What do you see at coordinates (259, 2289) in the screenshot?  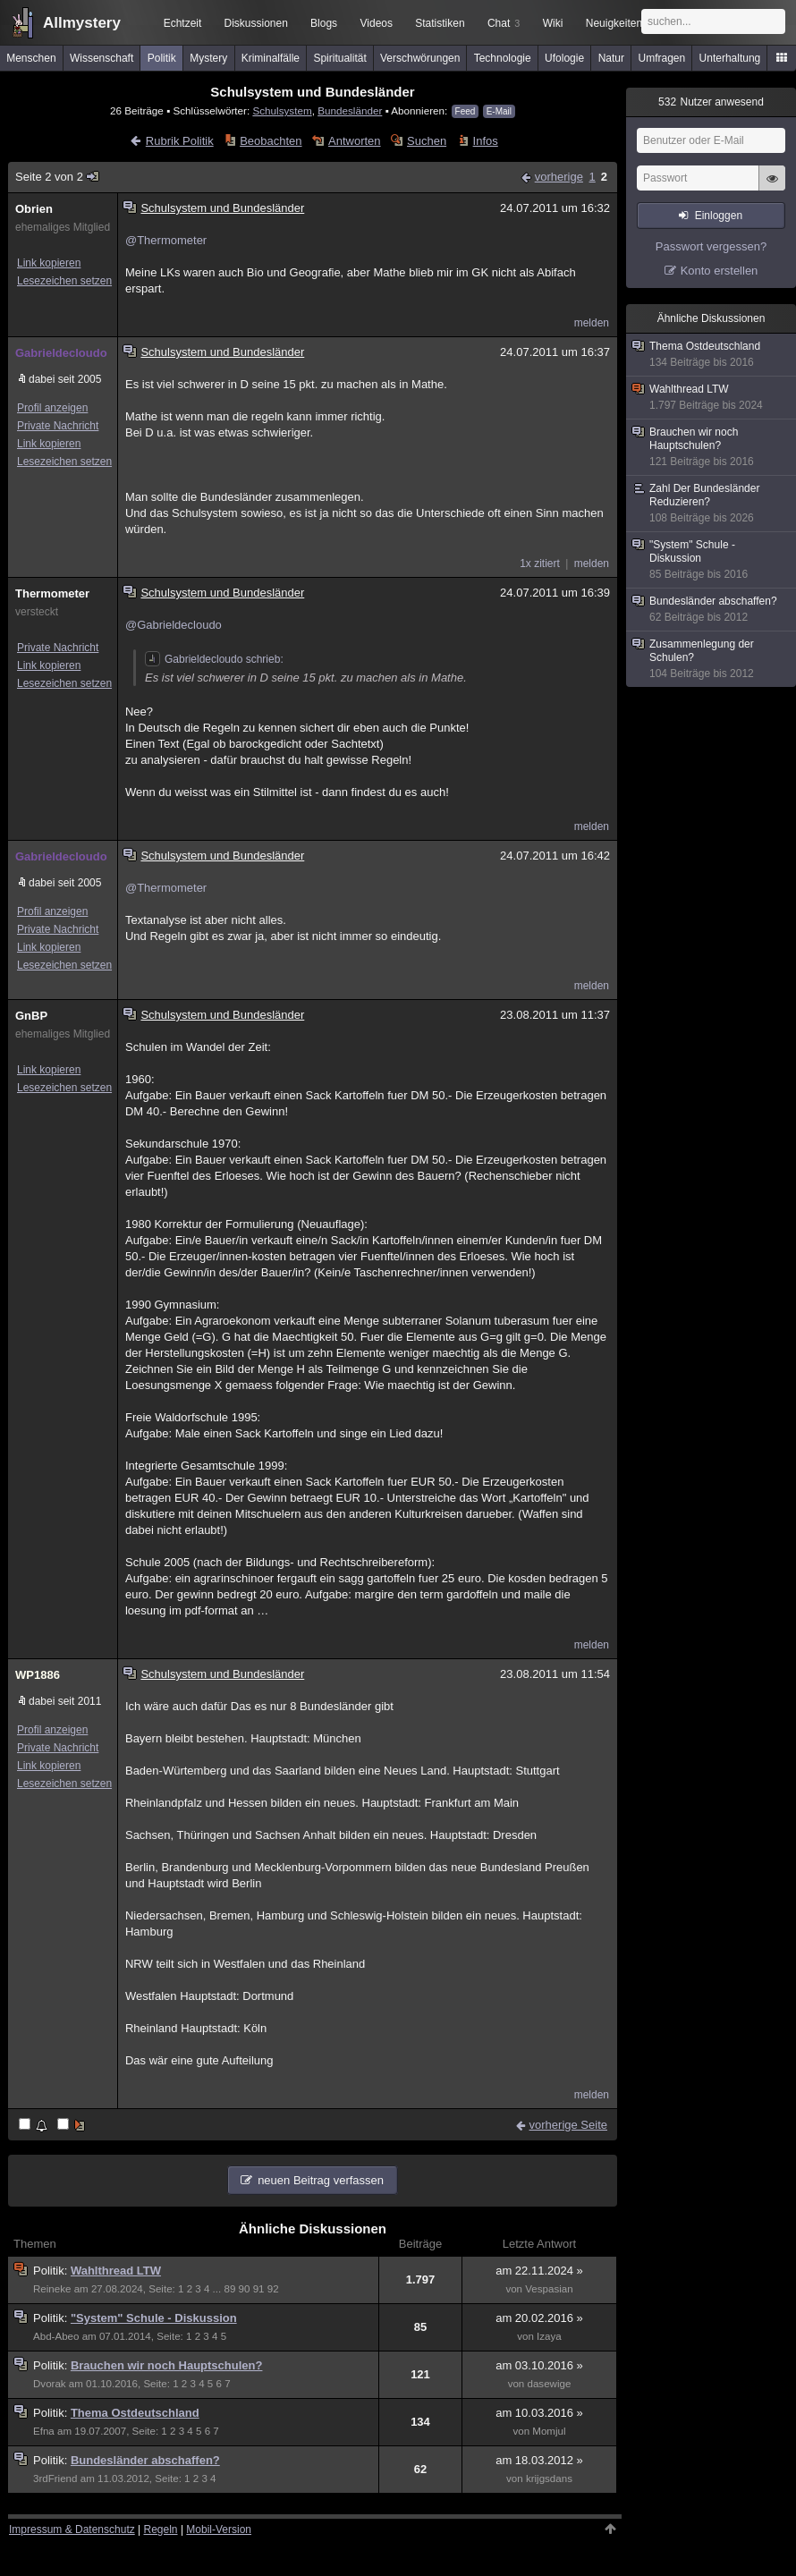 I see `91` at bounding box center [259, 2289].